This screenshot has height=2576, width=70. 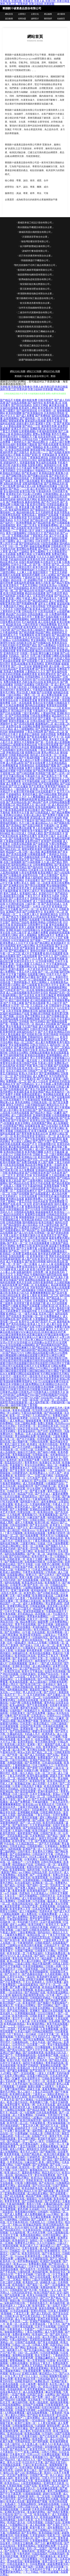 I want to click on 久久福利影视, so click(x=18, y=2232).